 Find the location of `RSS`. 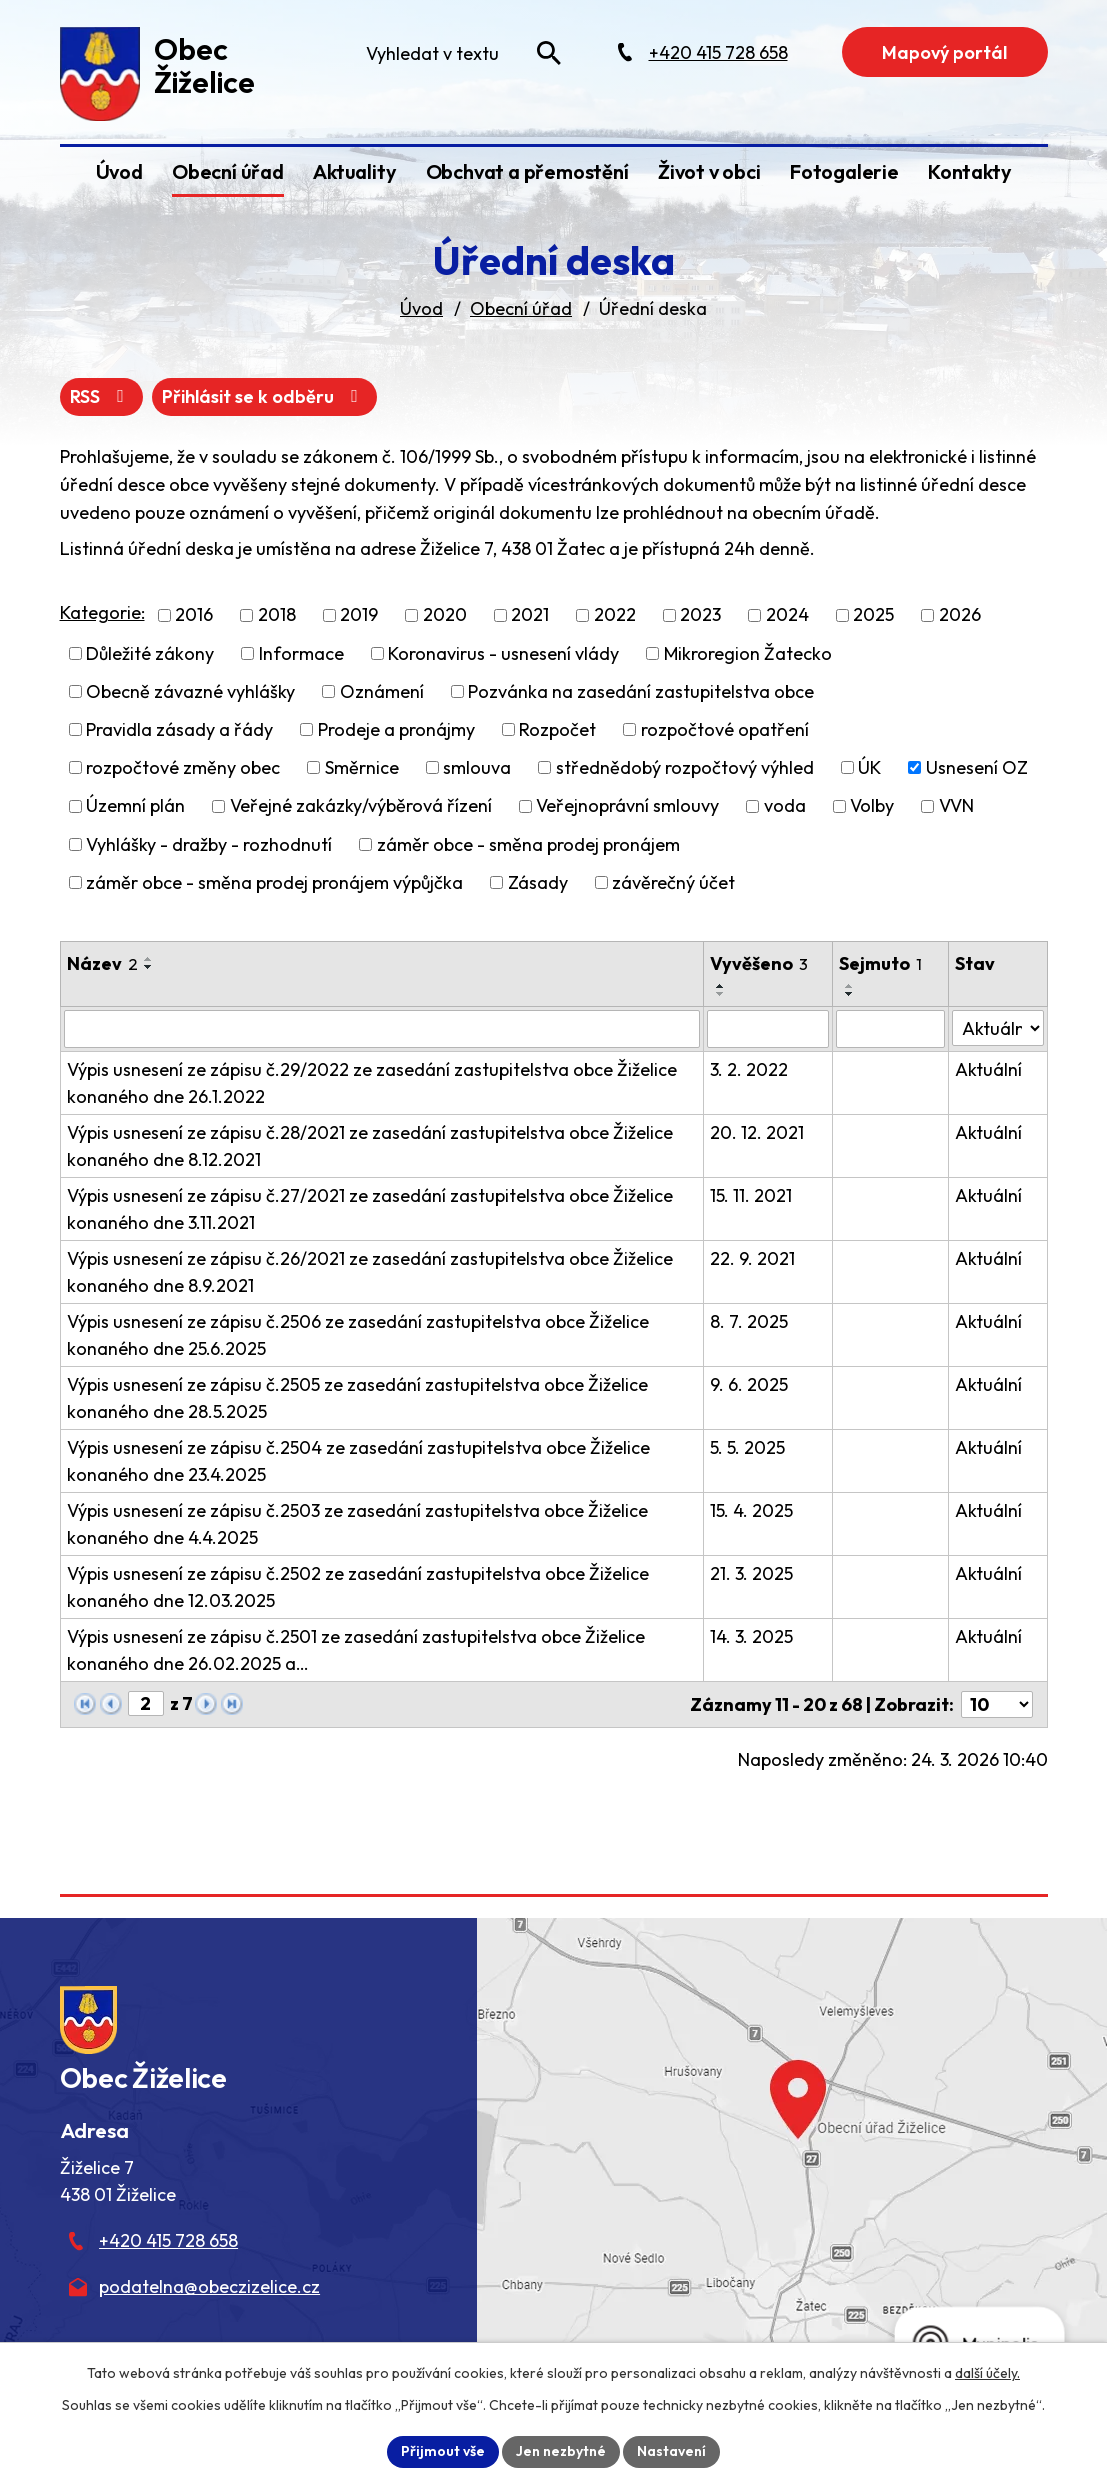

RSS is located at coordinates (101, 396).